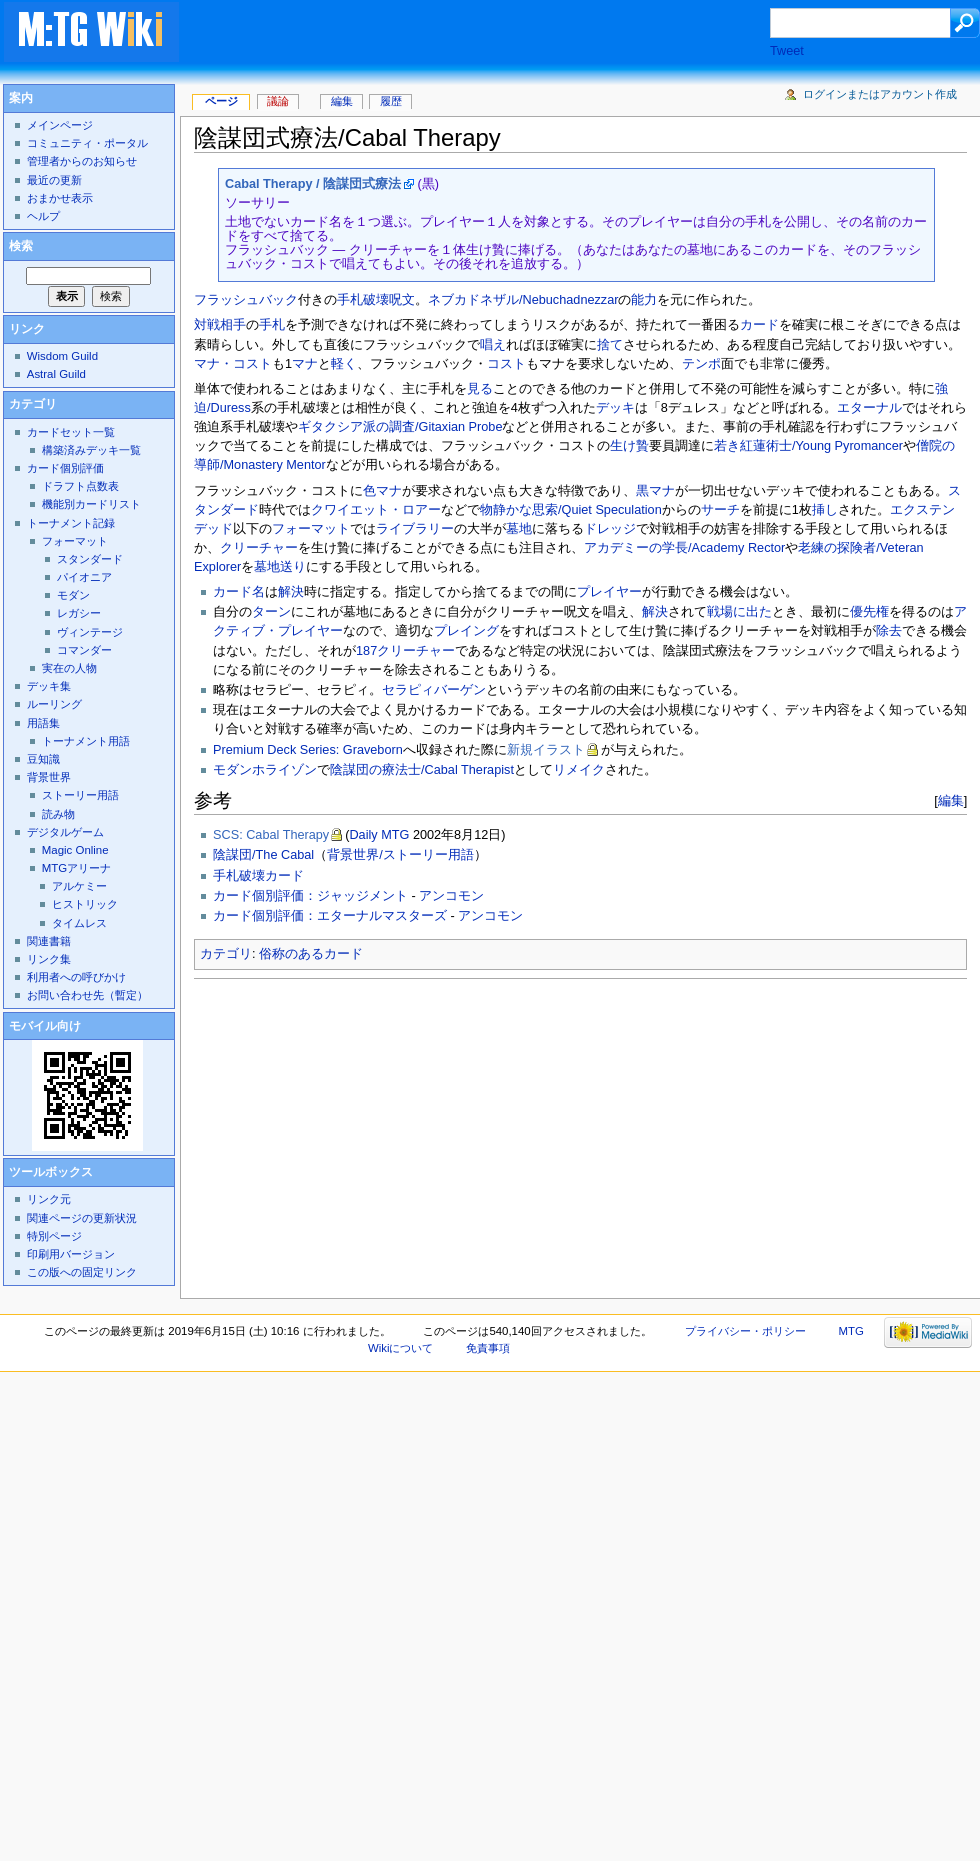  I want to click on カード, so click(759, 325).